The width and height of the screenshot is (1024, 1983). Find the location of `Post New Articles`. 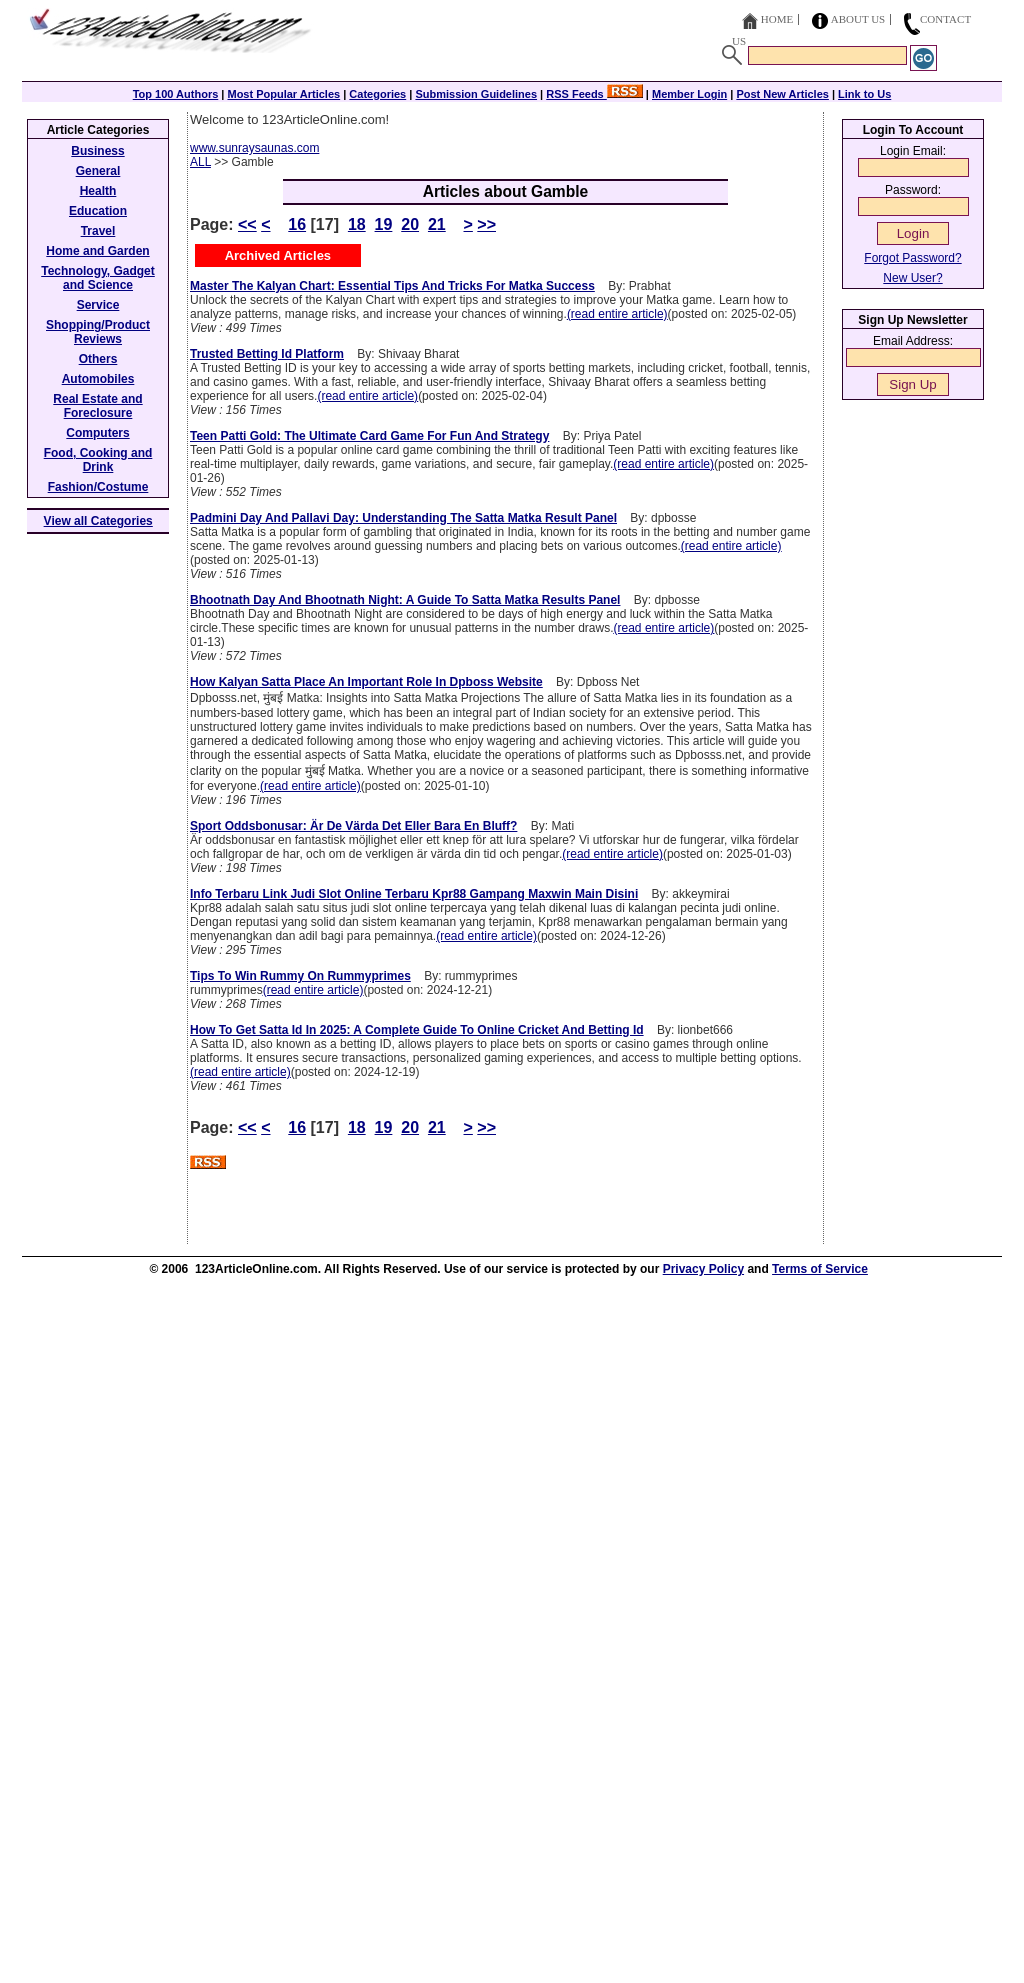

Post New Articles is located at coordinates (782, 94).